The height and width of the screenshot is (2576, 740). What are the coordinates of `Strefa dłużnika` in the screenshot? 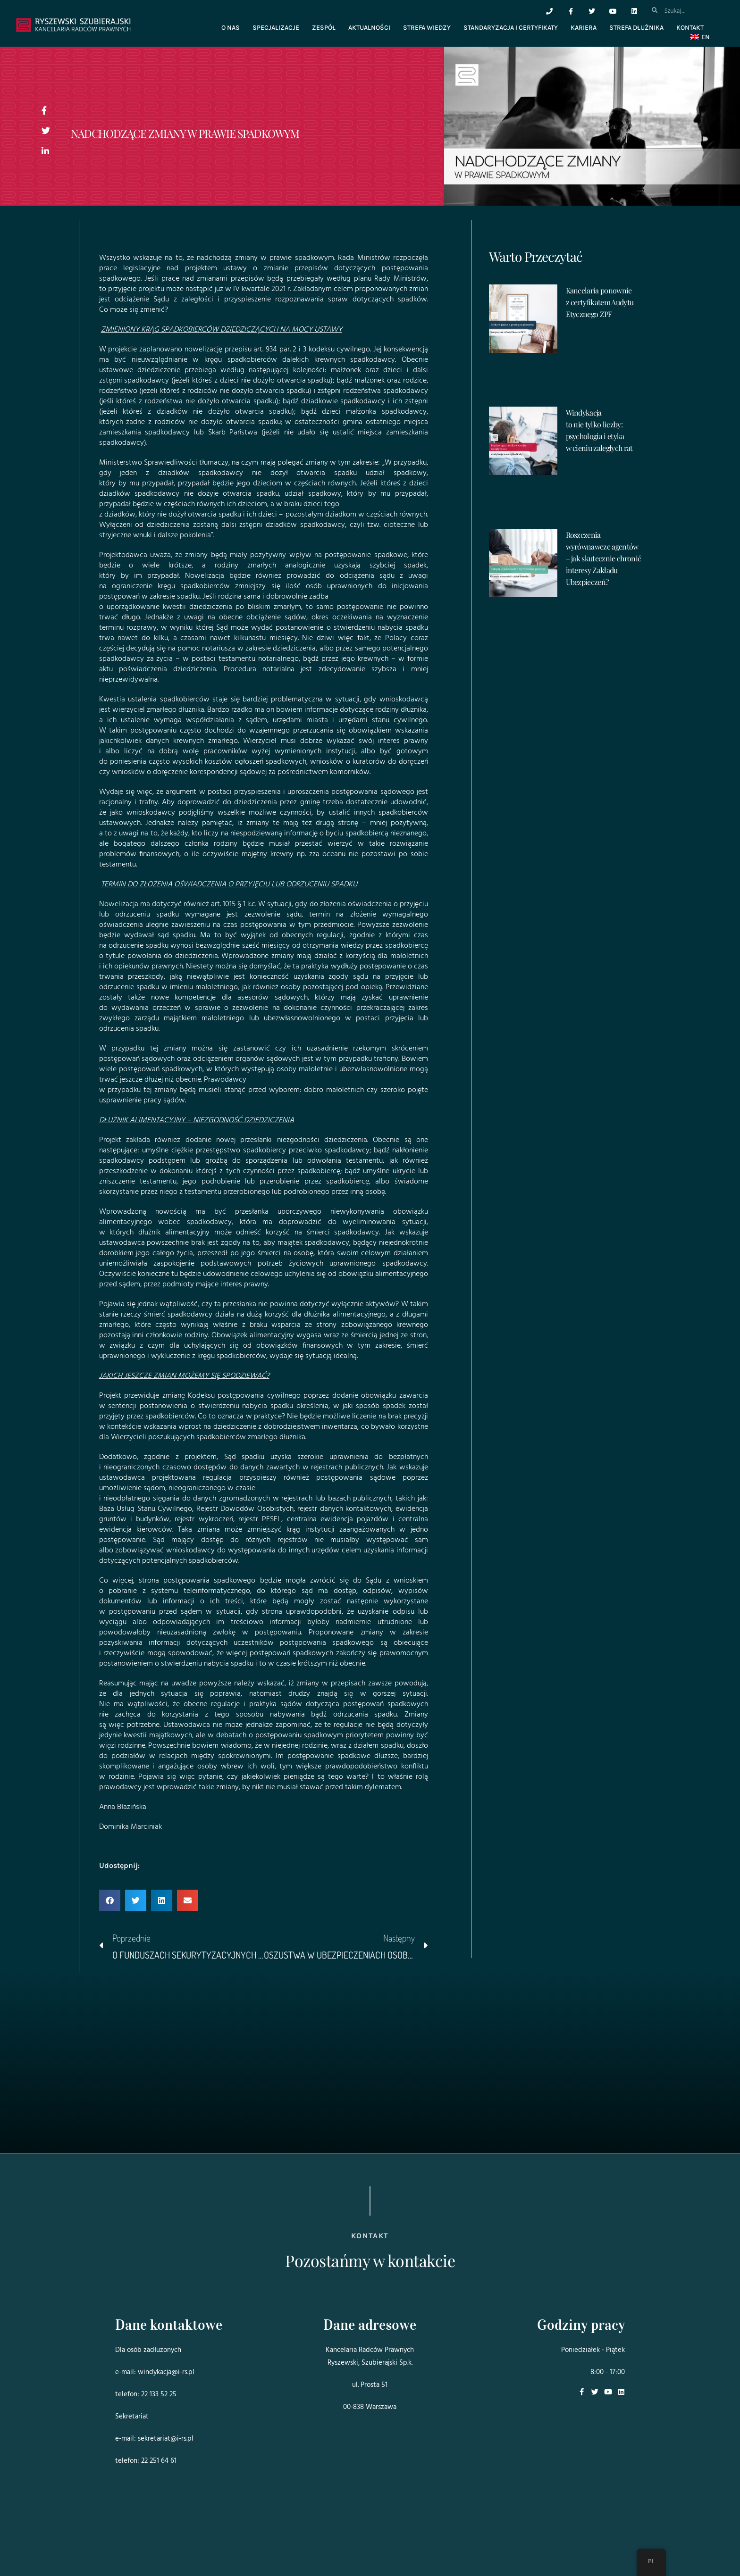 It's located at (636, 28).